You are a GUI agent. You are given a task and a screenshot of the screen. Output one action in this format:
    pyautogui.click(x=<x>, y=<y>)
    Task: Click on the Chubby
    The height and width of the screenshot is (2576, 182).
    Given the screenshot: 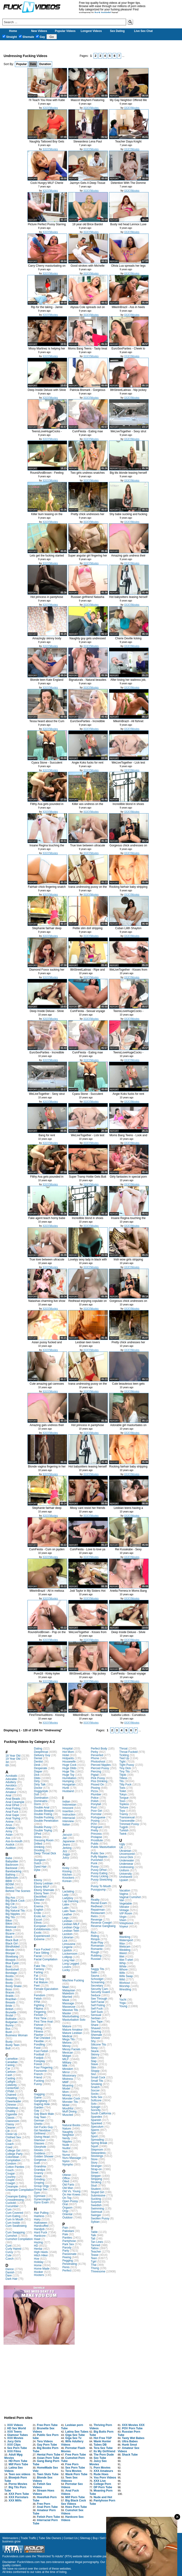 What is the action you would take?
    pyautogui.click(x=10, y=2111)
    